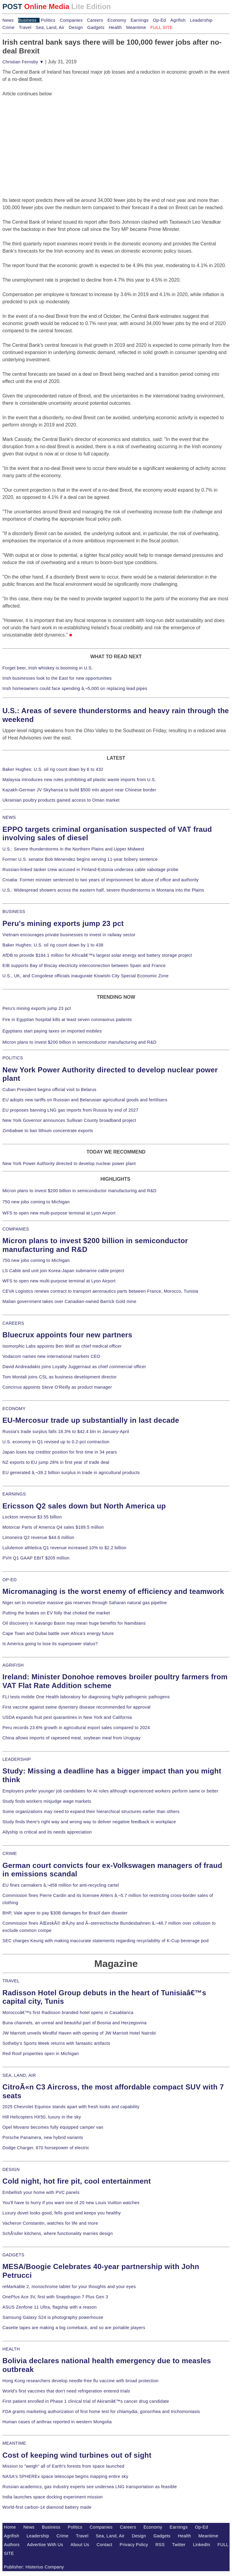 The width and height of the screenshot is (232, 2576). What do you see at coordinates (49, 2307) in the screenshot?
I see `ASUS Zenfone 11 Ultra, flagship with a reason` at bounding box center [49, 2307].